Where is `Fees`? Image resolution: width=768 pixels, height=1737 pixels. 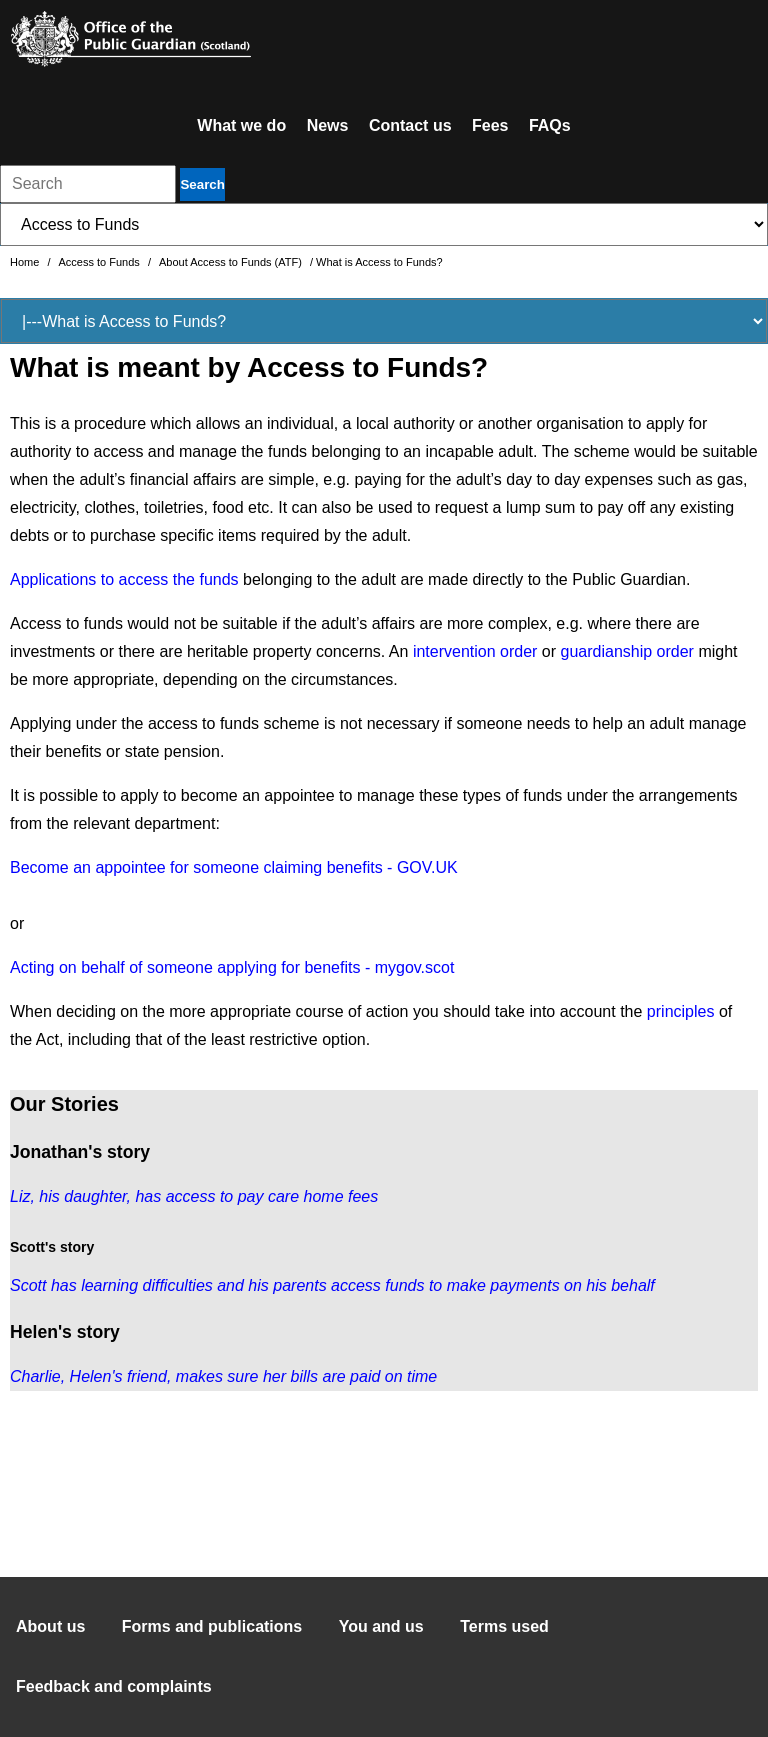 Fees is located at coordinates (490, 125).